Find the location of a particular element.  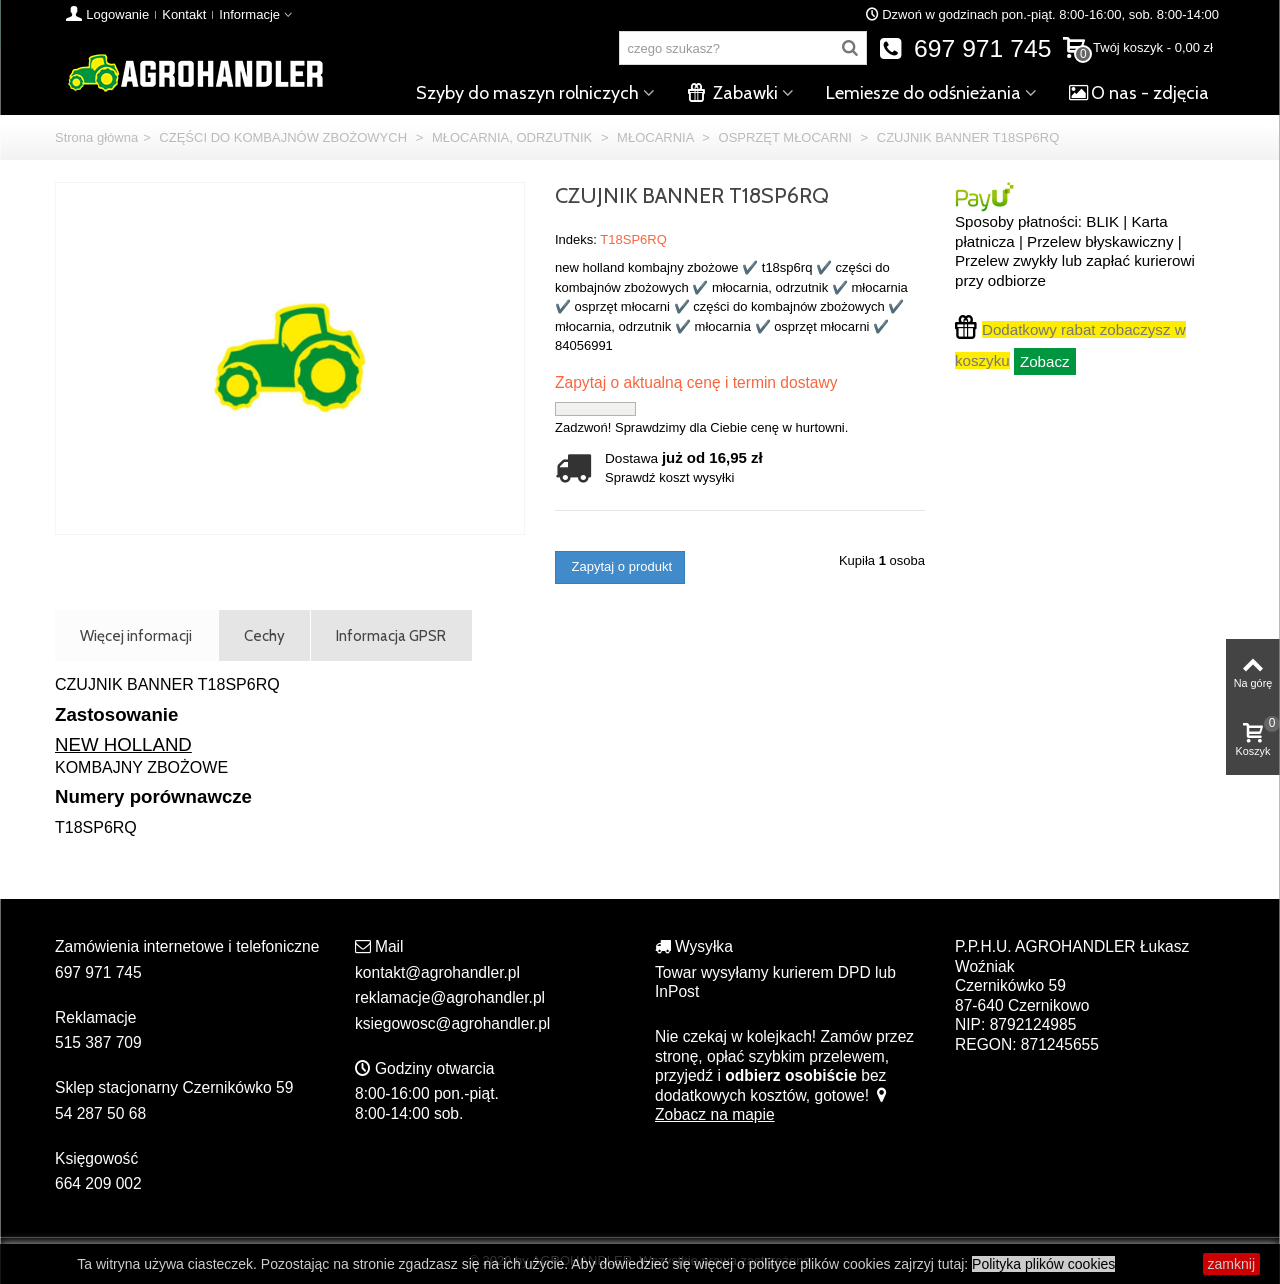

Zapytaj o produkt is located at coordinates (620, 566).